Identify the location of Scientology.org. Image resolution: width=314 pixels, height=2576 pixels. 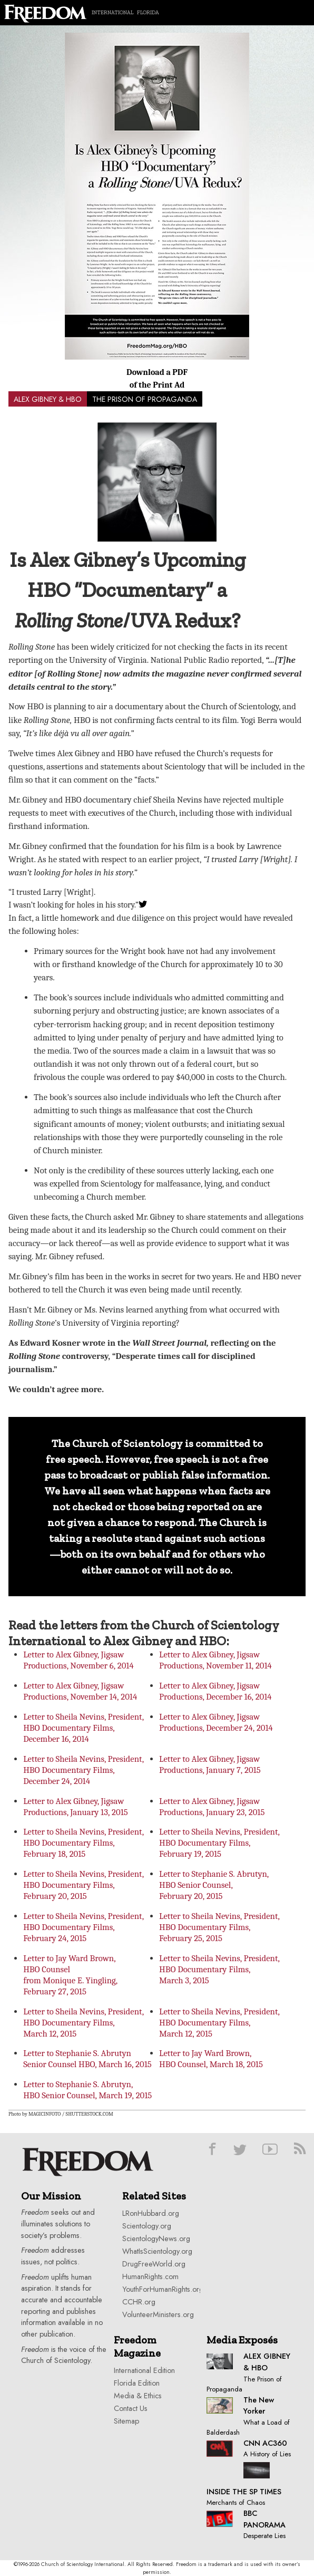
(146, 2226).